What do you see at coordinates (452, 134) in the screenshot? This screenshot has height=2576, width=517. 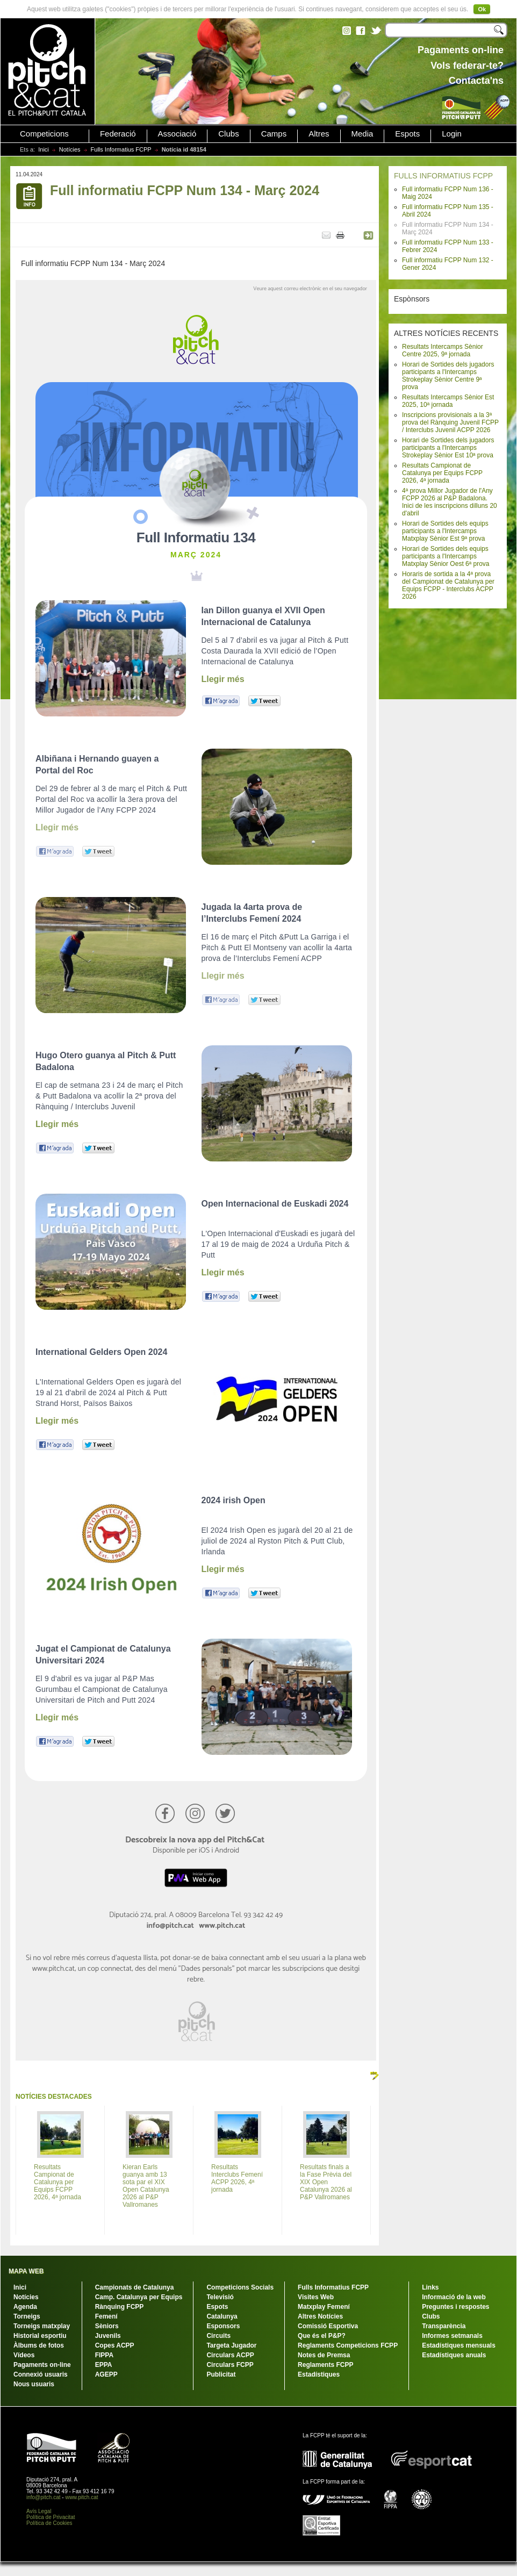 I see `Login` at bounding box center [452, 134].